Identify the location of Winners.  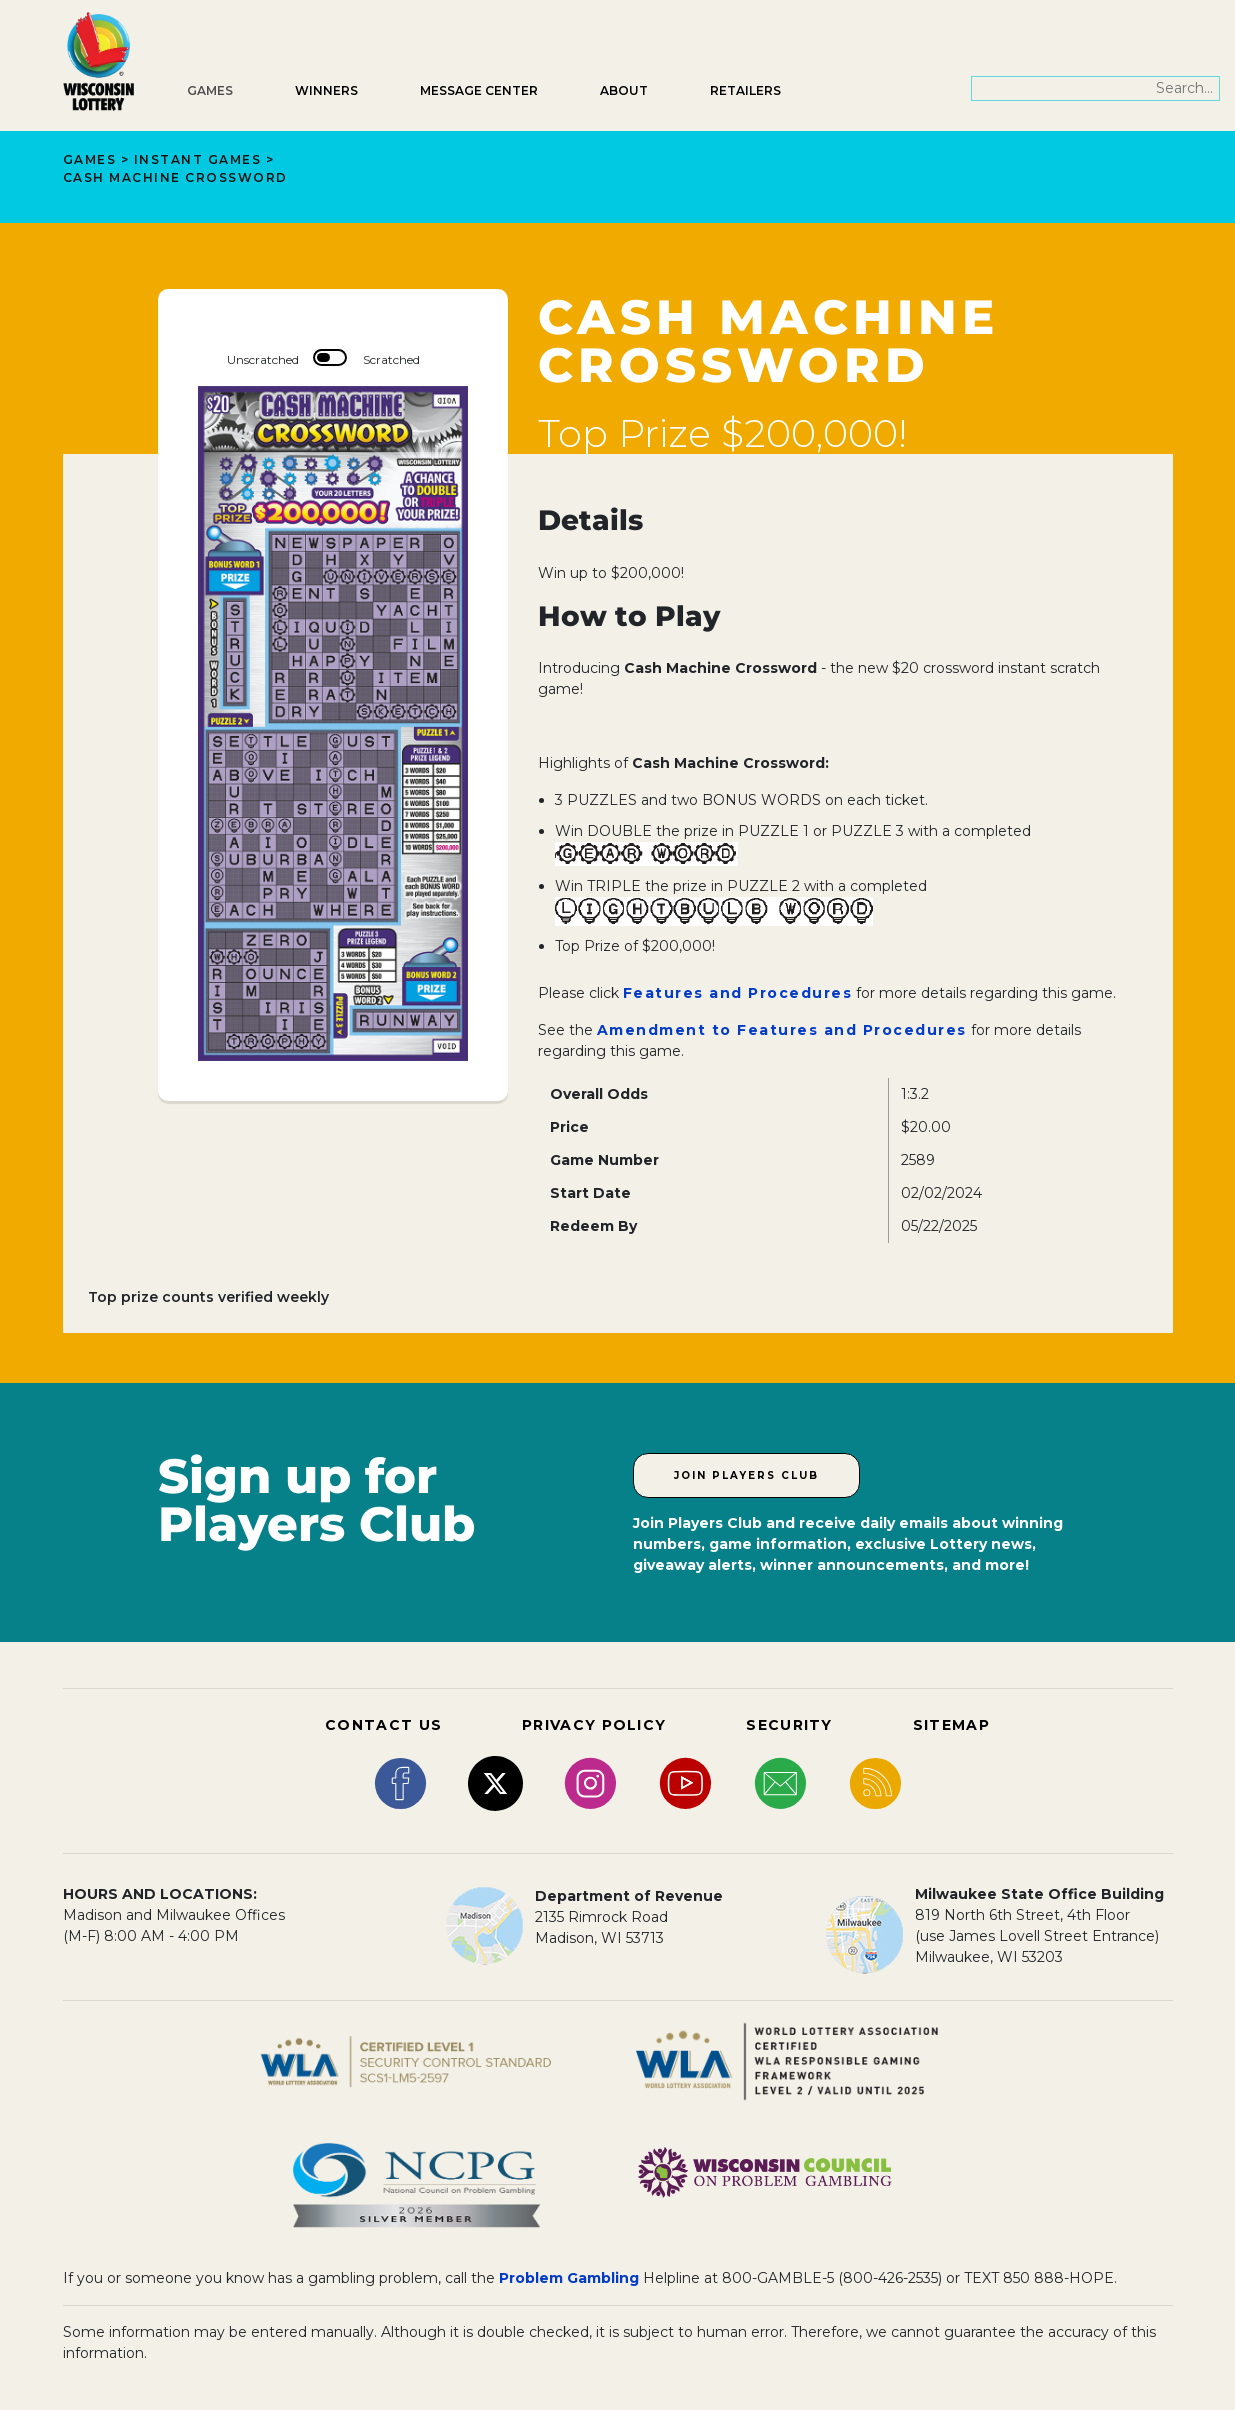
(326, 90).